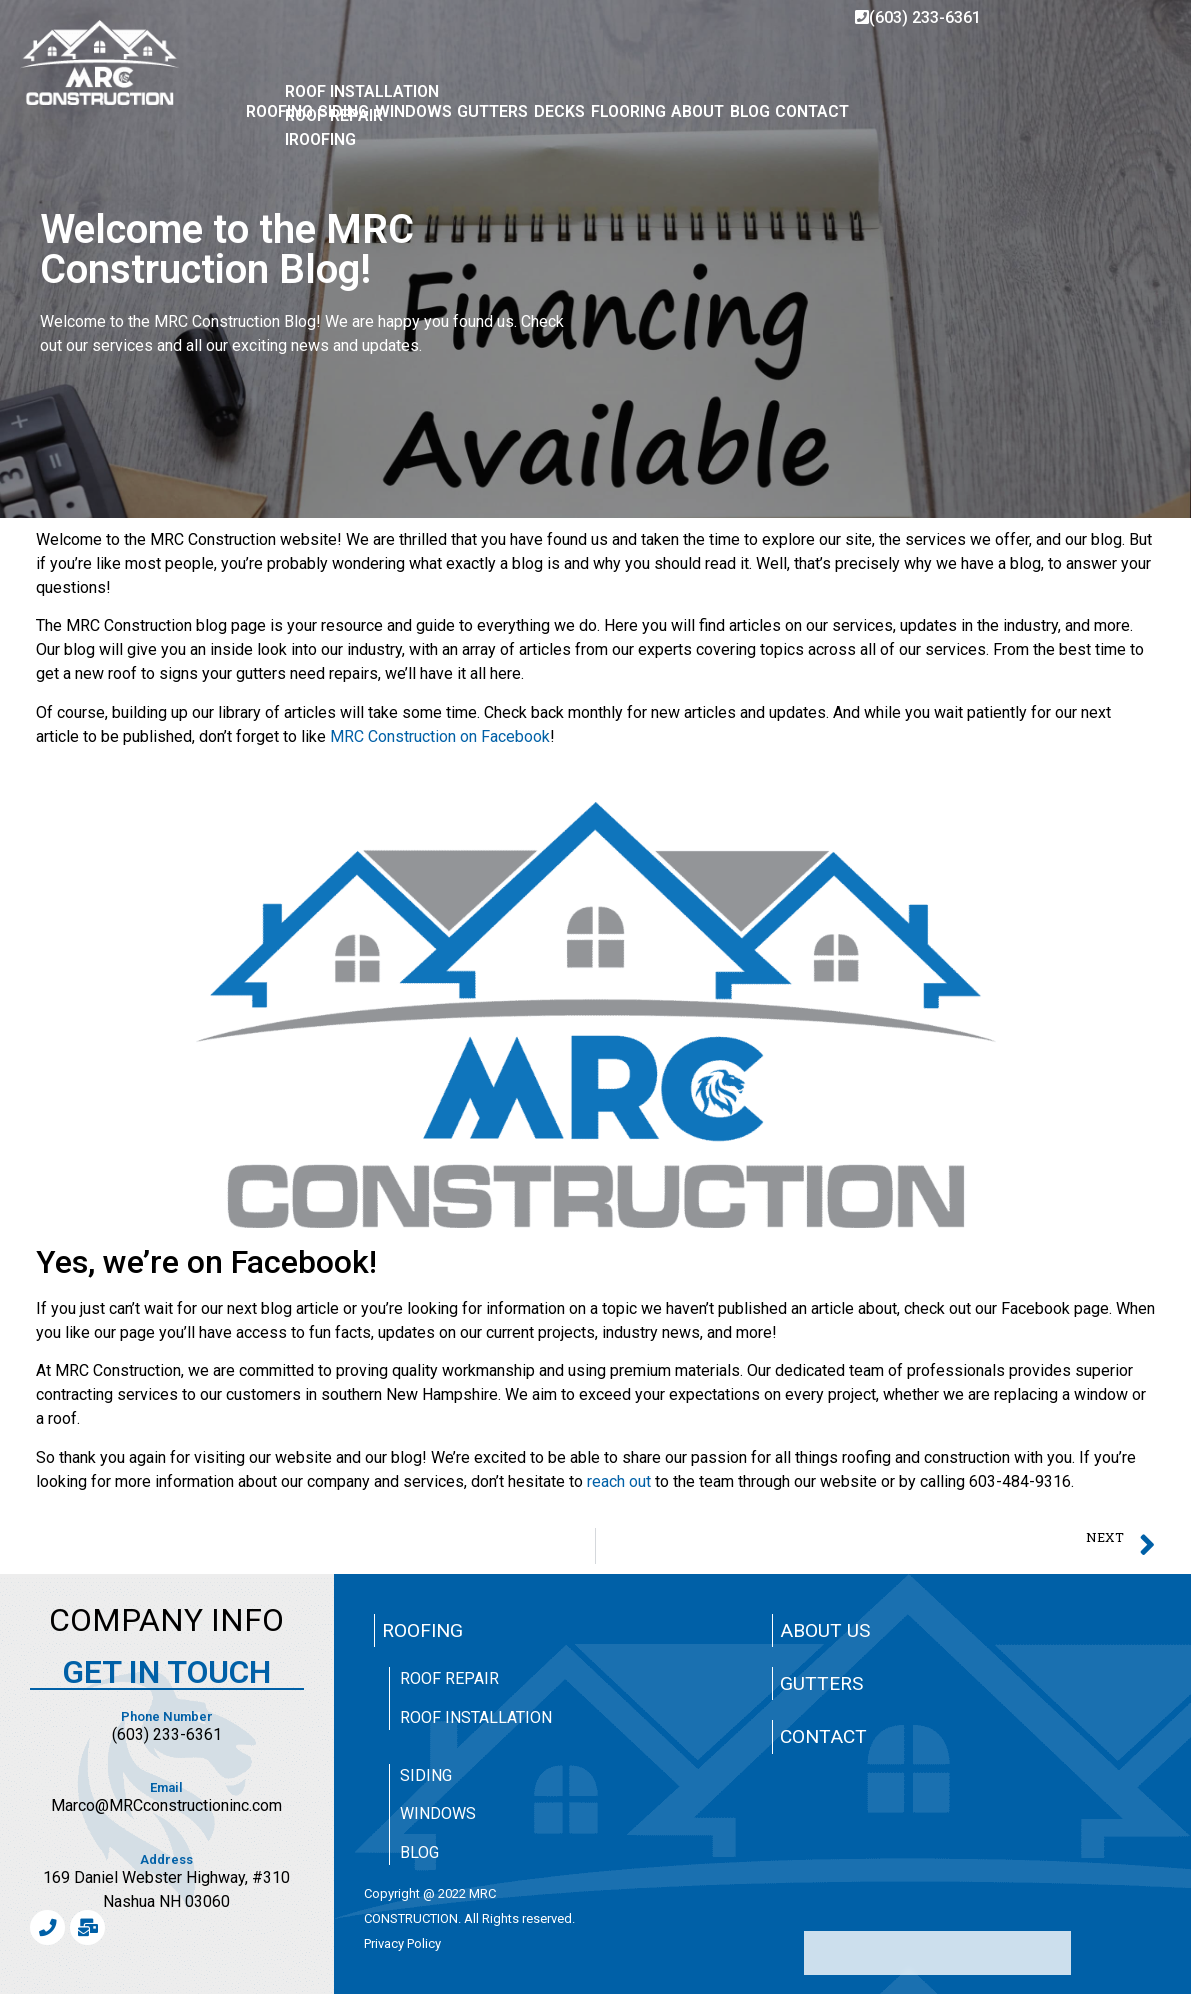  Describe the element at coordinates (440, 736) in the screenshot. I see `MRC Construction on Facebook` at that location.